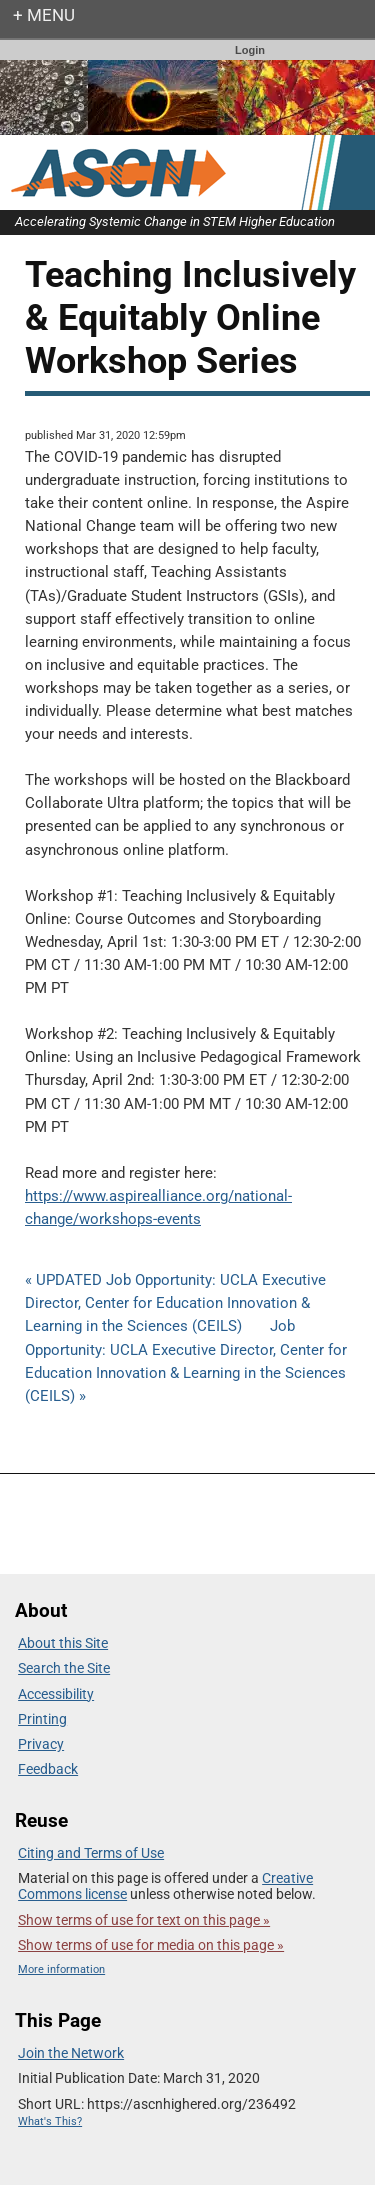 This screenshot has height=2185, width=375. What do you see at coordinates (64, 1668) in the screenshot?
I see `Search the Site` at bounding box center [64, 1668].